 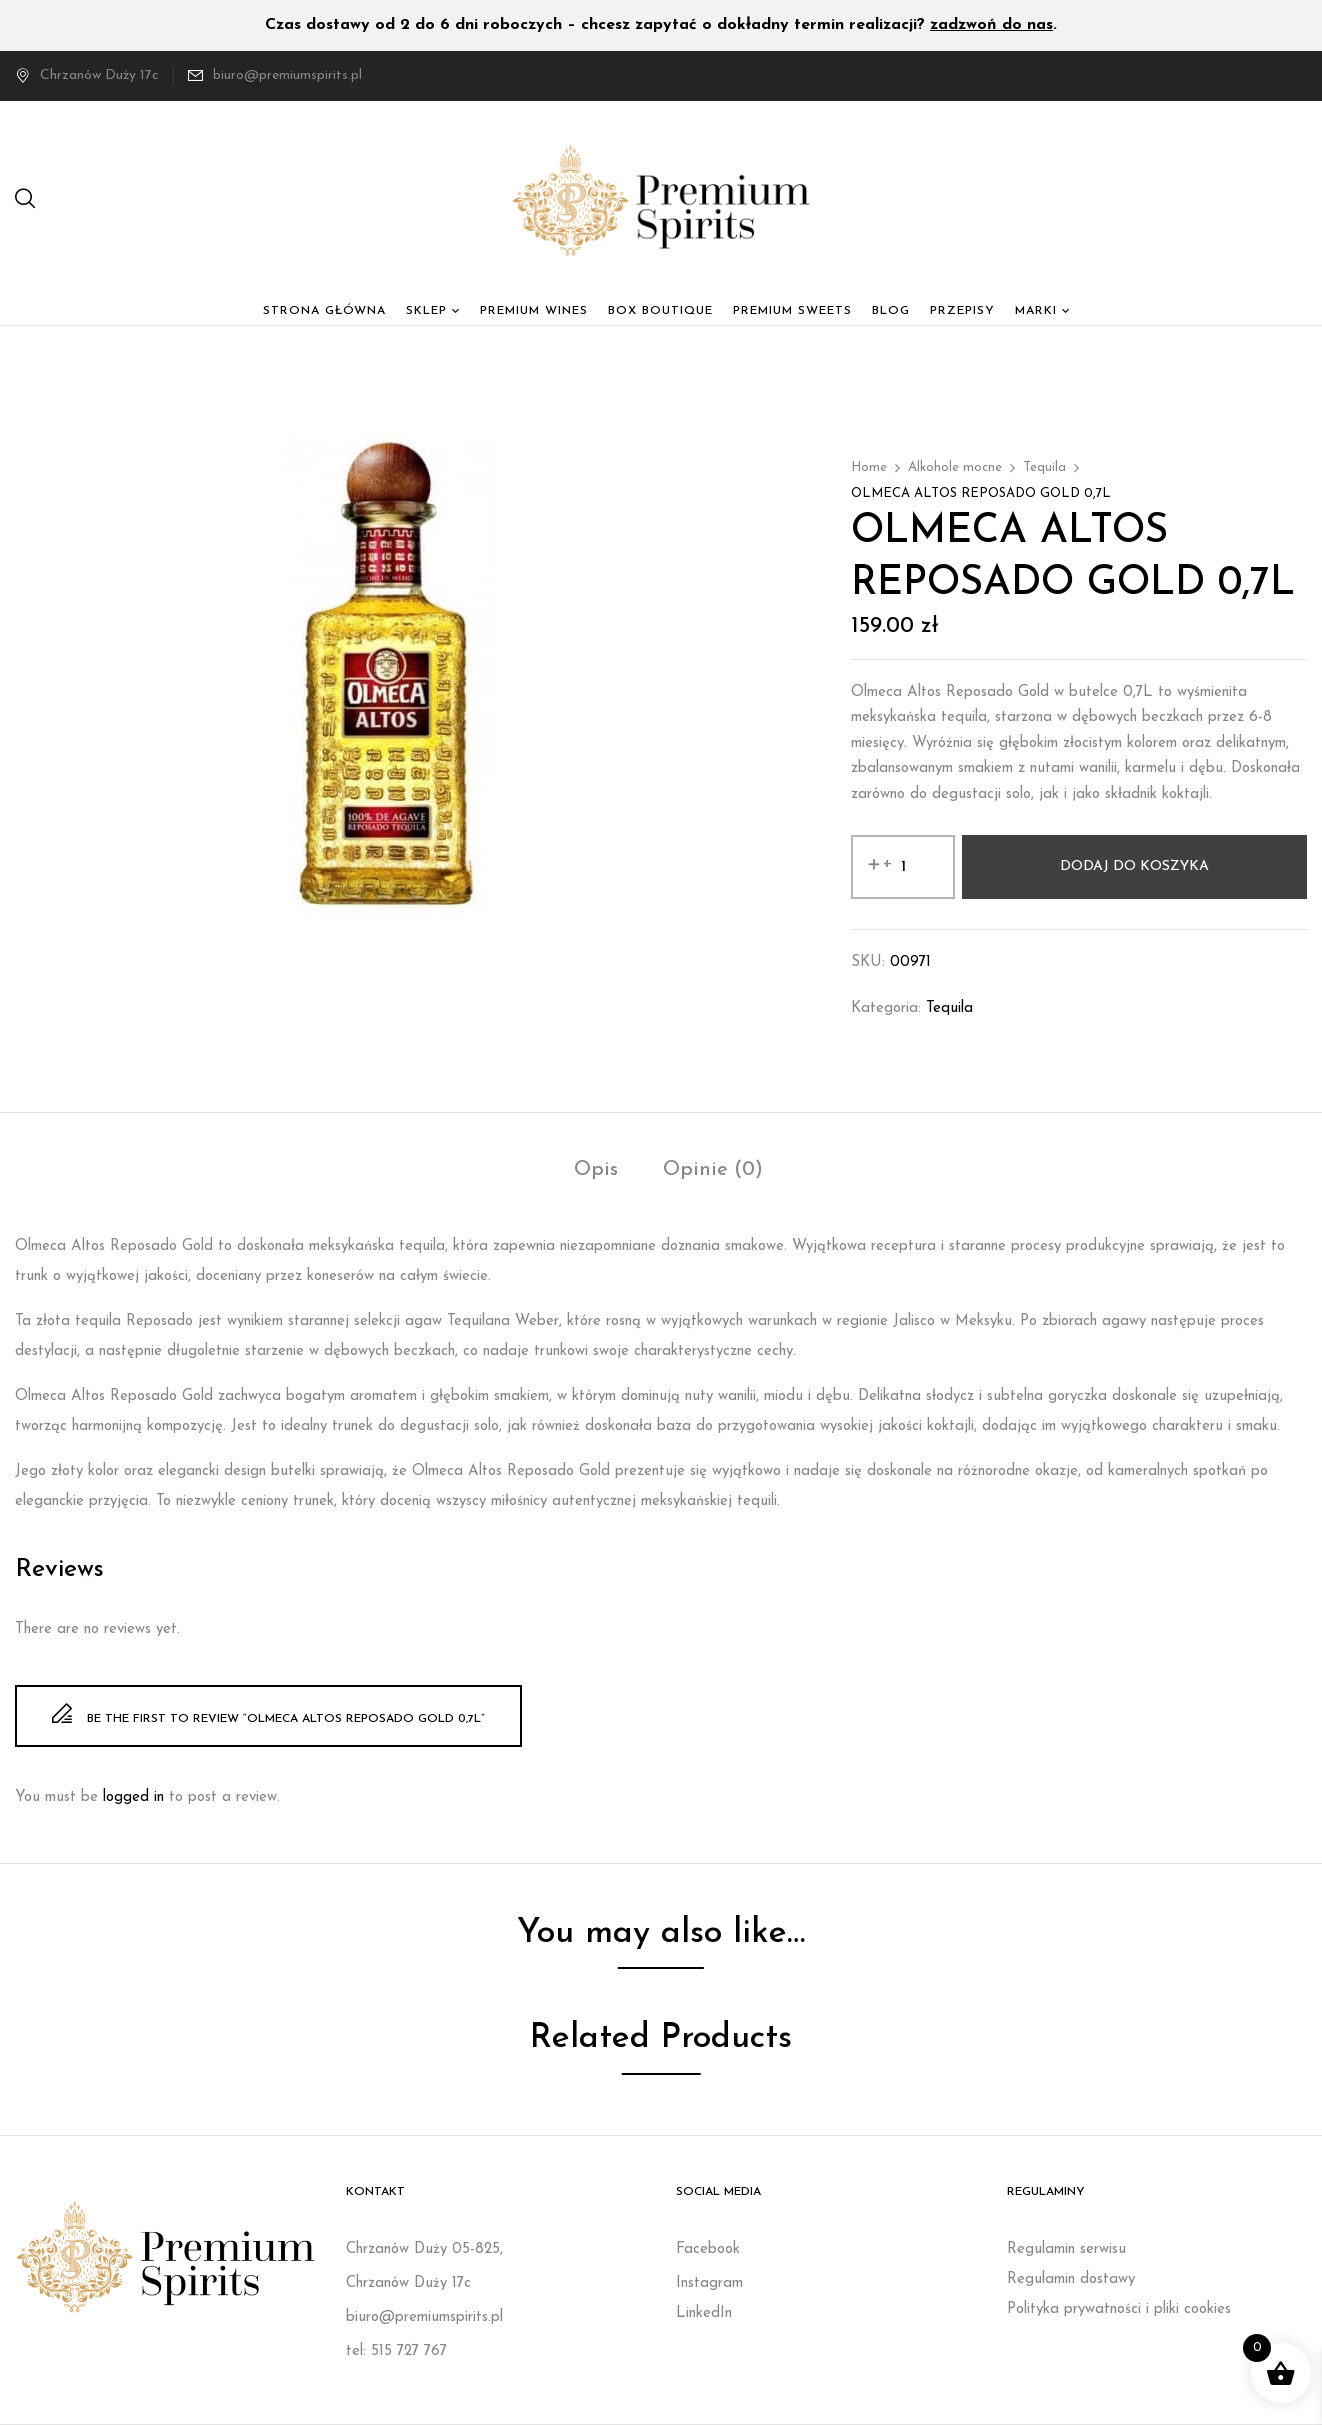 I want to click on Home, so click(x=869, y=467).